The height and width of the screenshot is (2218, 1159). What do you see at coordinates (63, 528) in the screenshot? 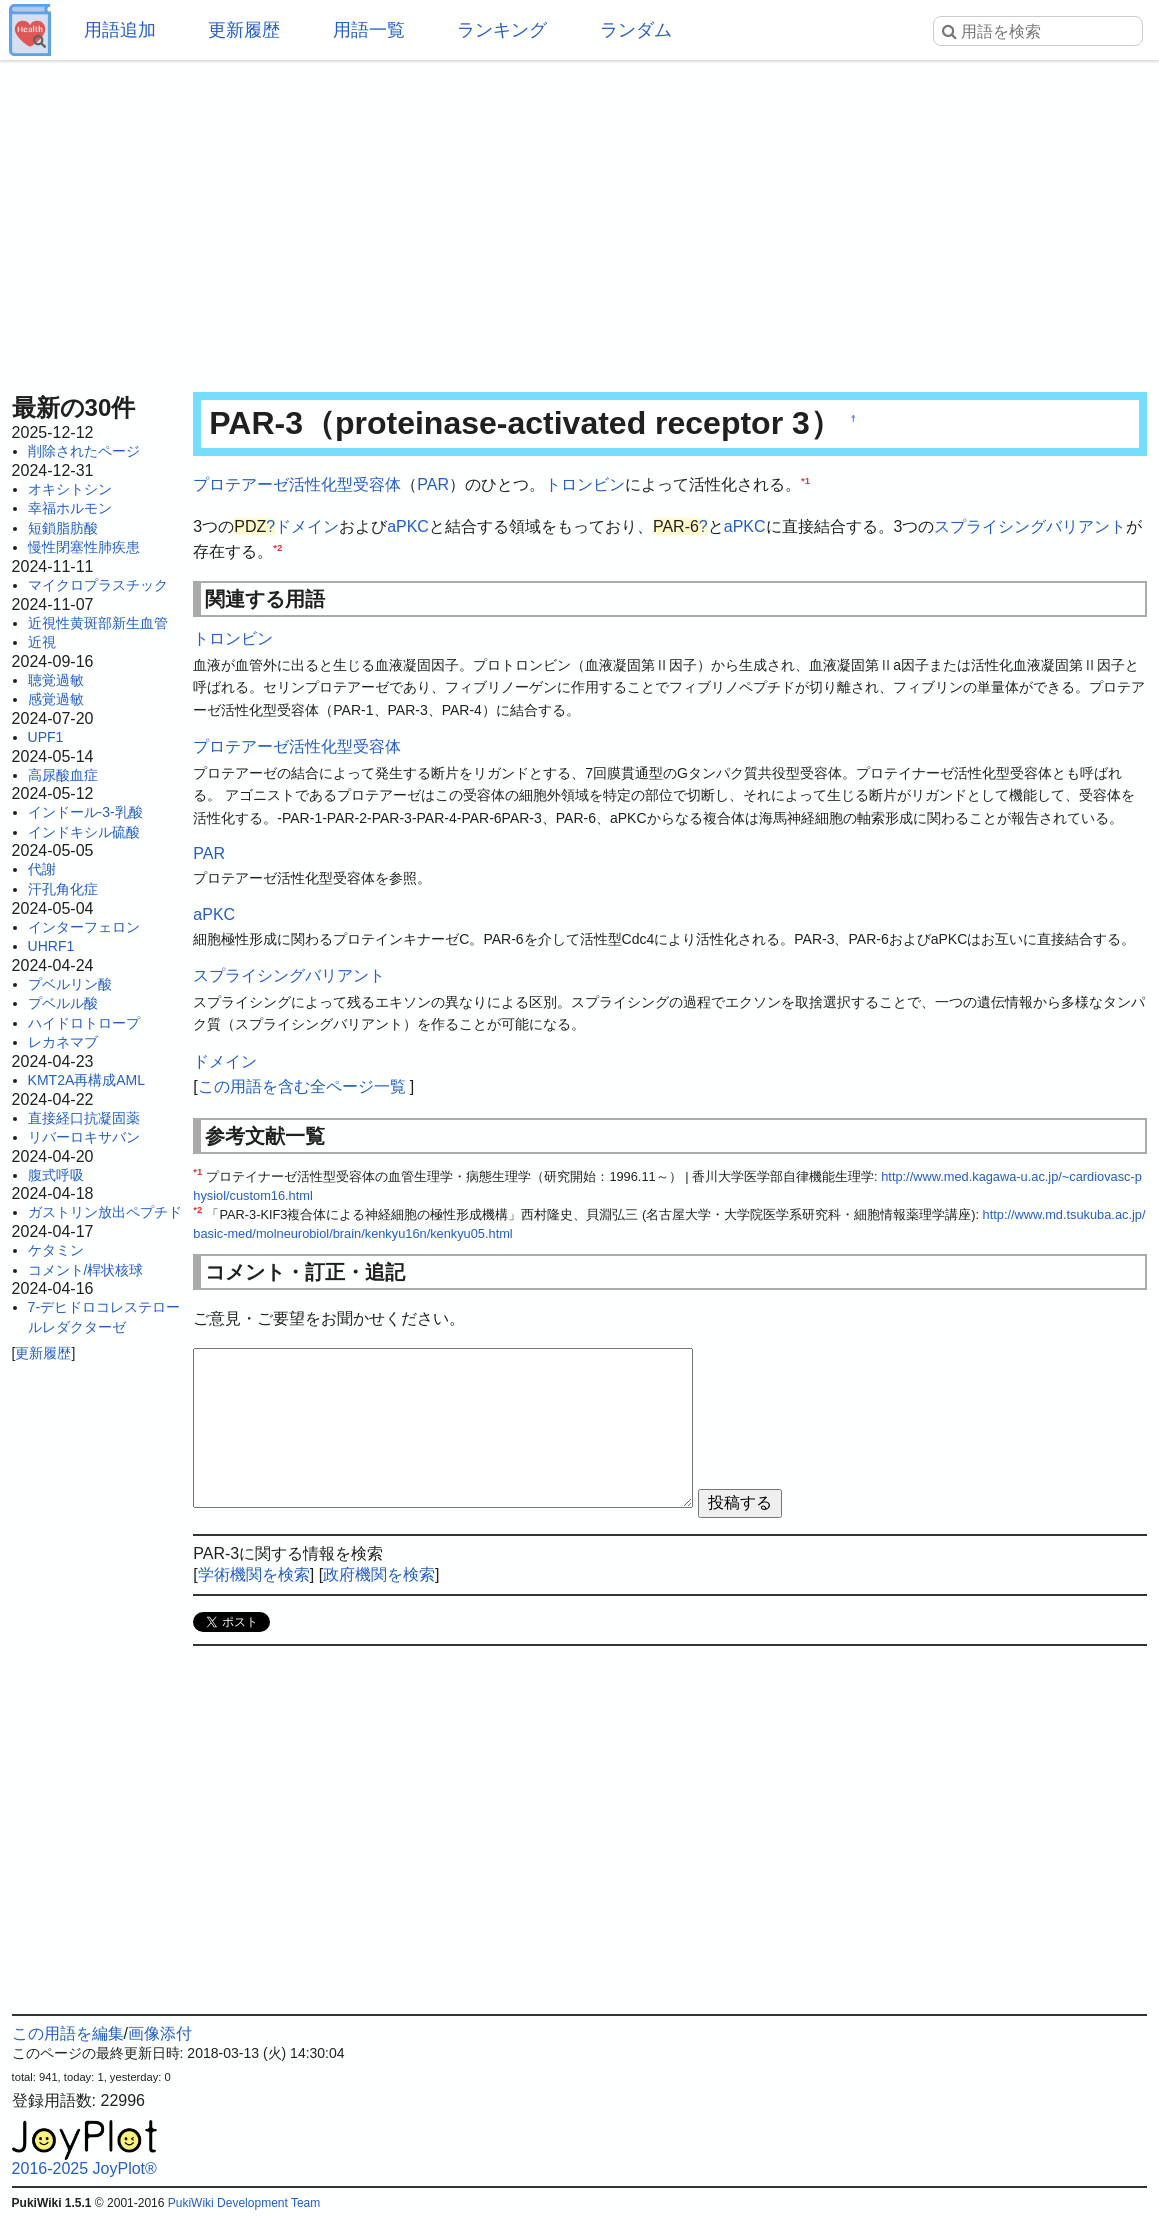
I see `短鎖脂肪酸` at bounding box center [63, 528].